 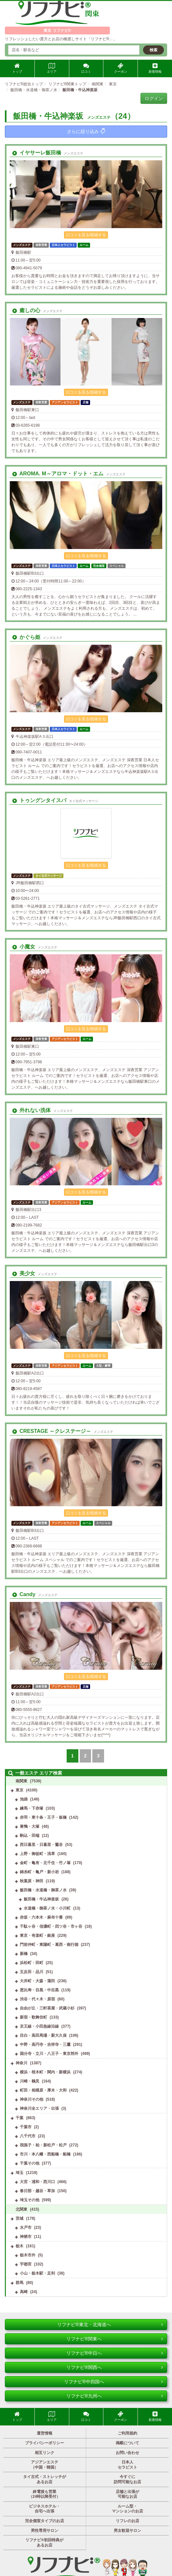 What do you see at coordinates (44, 2465) in the screenshot?
I see `アジアンエステ（中国・韓国）` at bounding box center [44, 2465].